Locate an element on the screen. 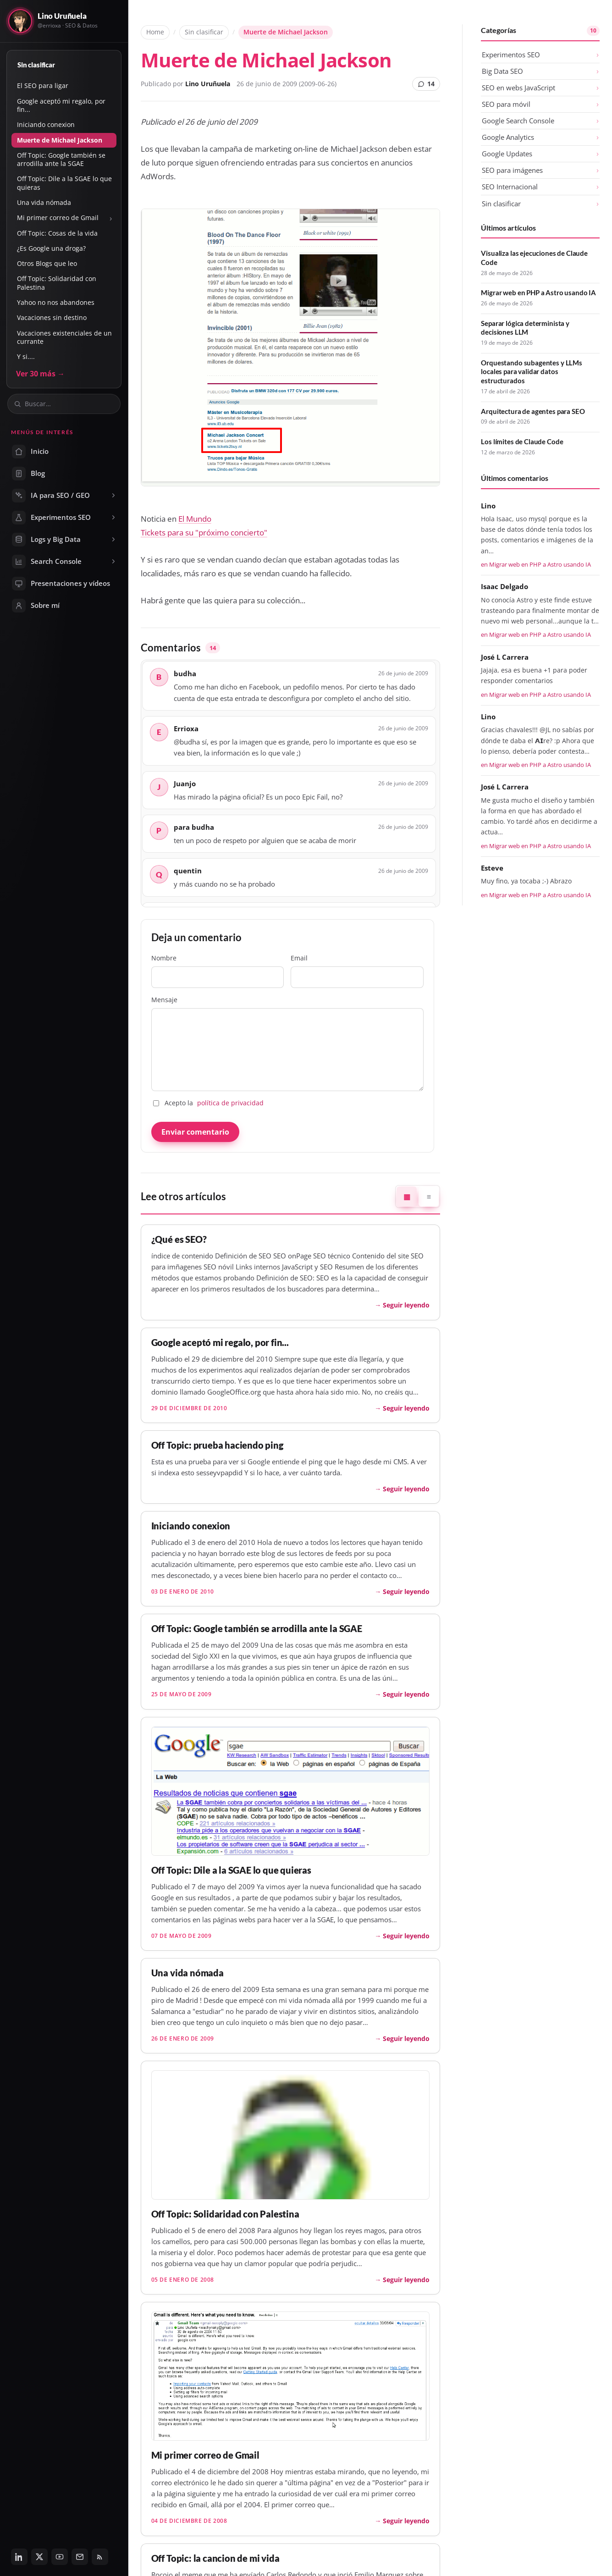 The width and height of the screenshot is (612, 2576). Seguir leyendo [Seguir leyendo: Iniciando conexion] is located at coordinates (406, 1591).